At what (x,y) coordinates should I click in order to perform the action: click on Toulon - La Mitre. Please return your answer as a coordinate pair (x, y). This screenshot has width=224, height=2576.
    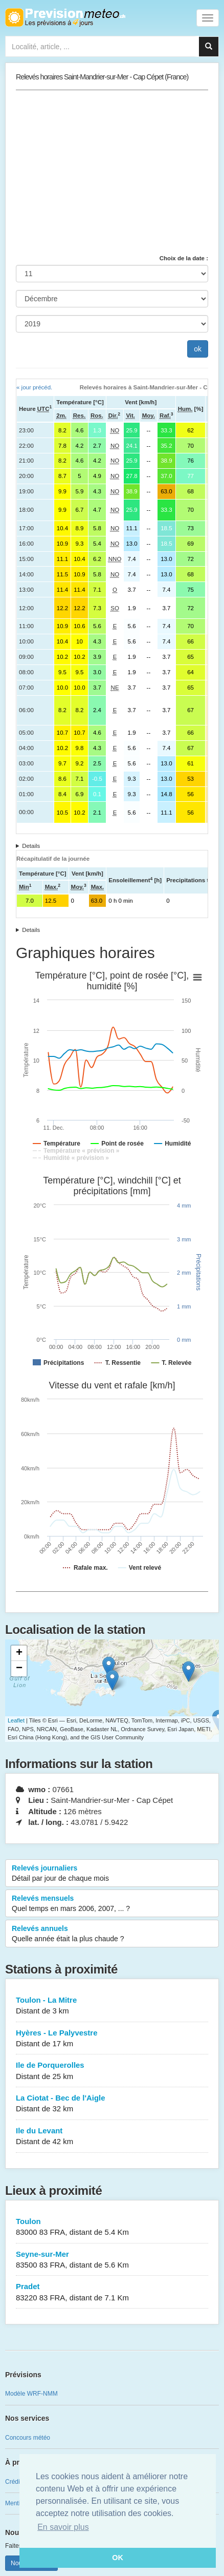
    Looking at the image, I should click on (112, 2006).